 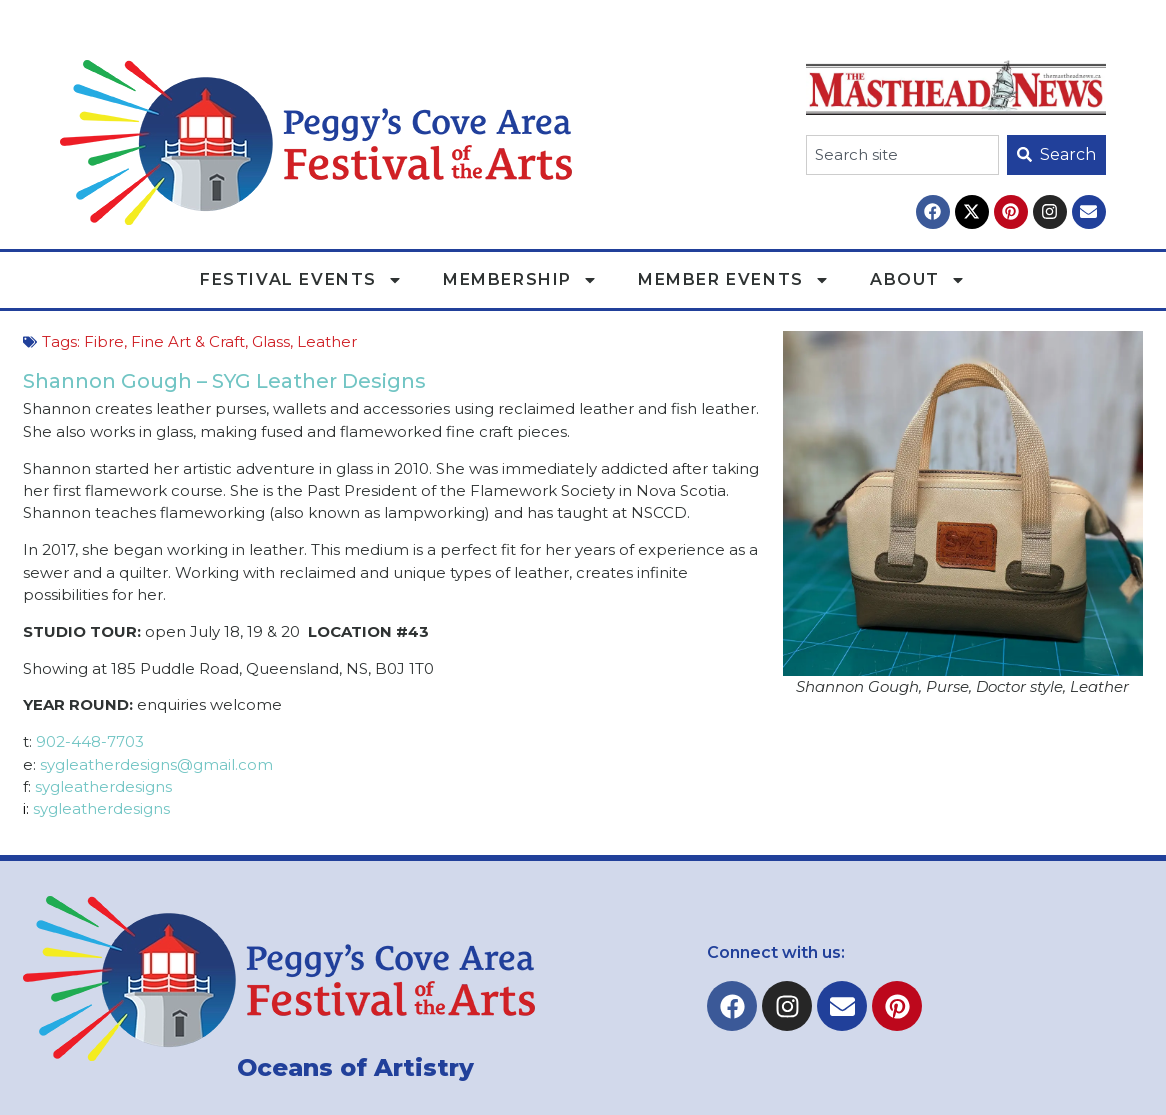 I want to click on Member Events, so click(x=734, y=280).